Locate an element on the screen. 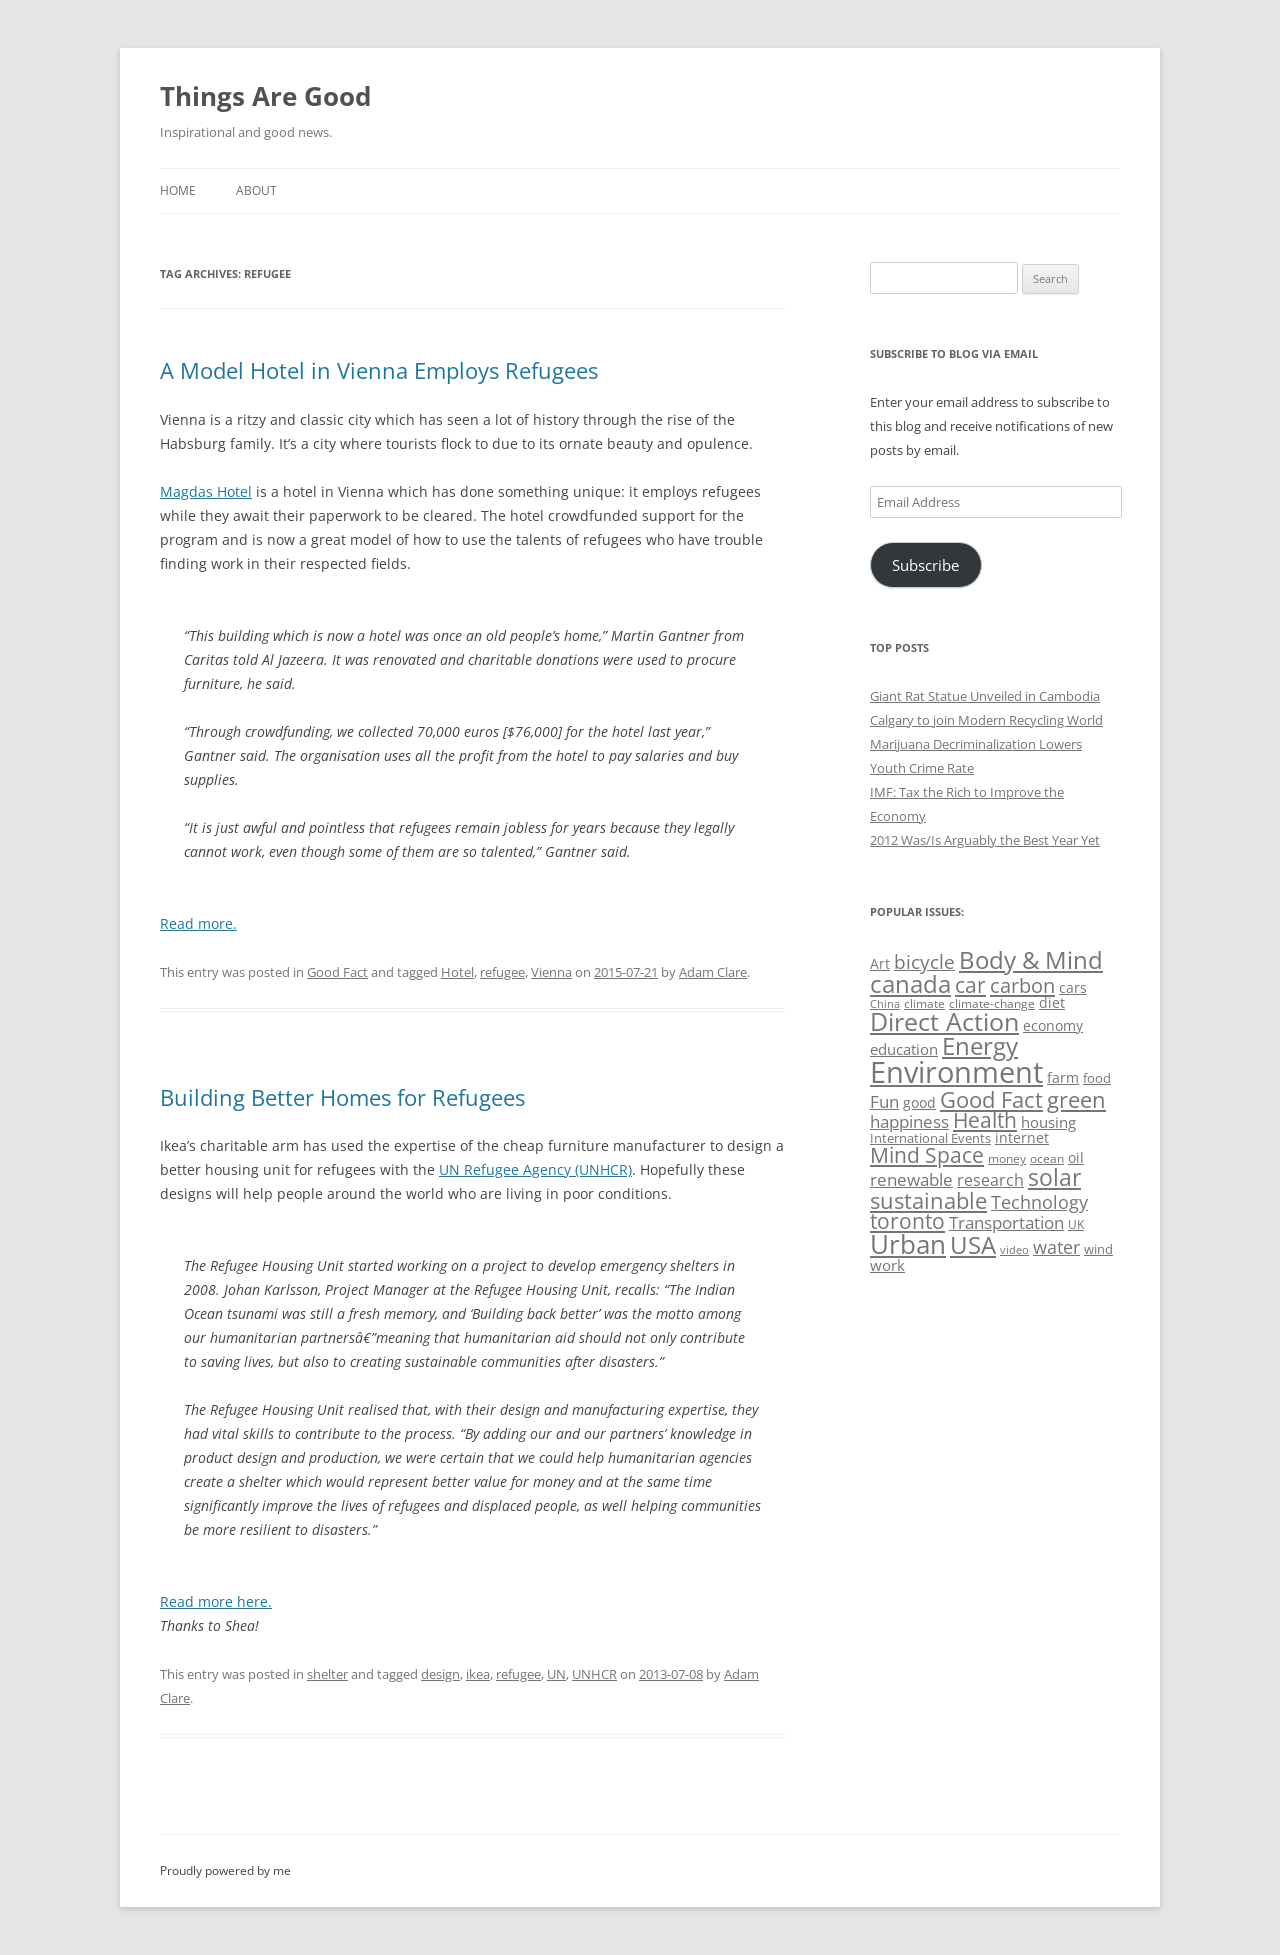 Image resolution: width=1280 pixels, height=1955 pixels. Read more here. is located at coordinates (216, 1601).